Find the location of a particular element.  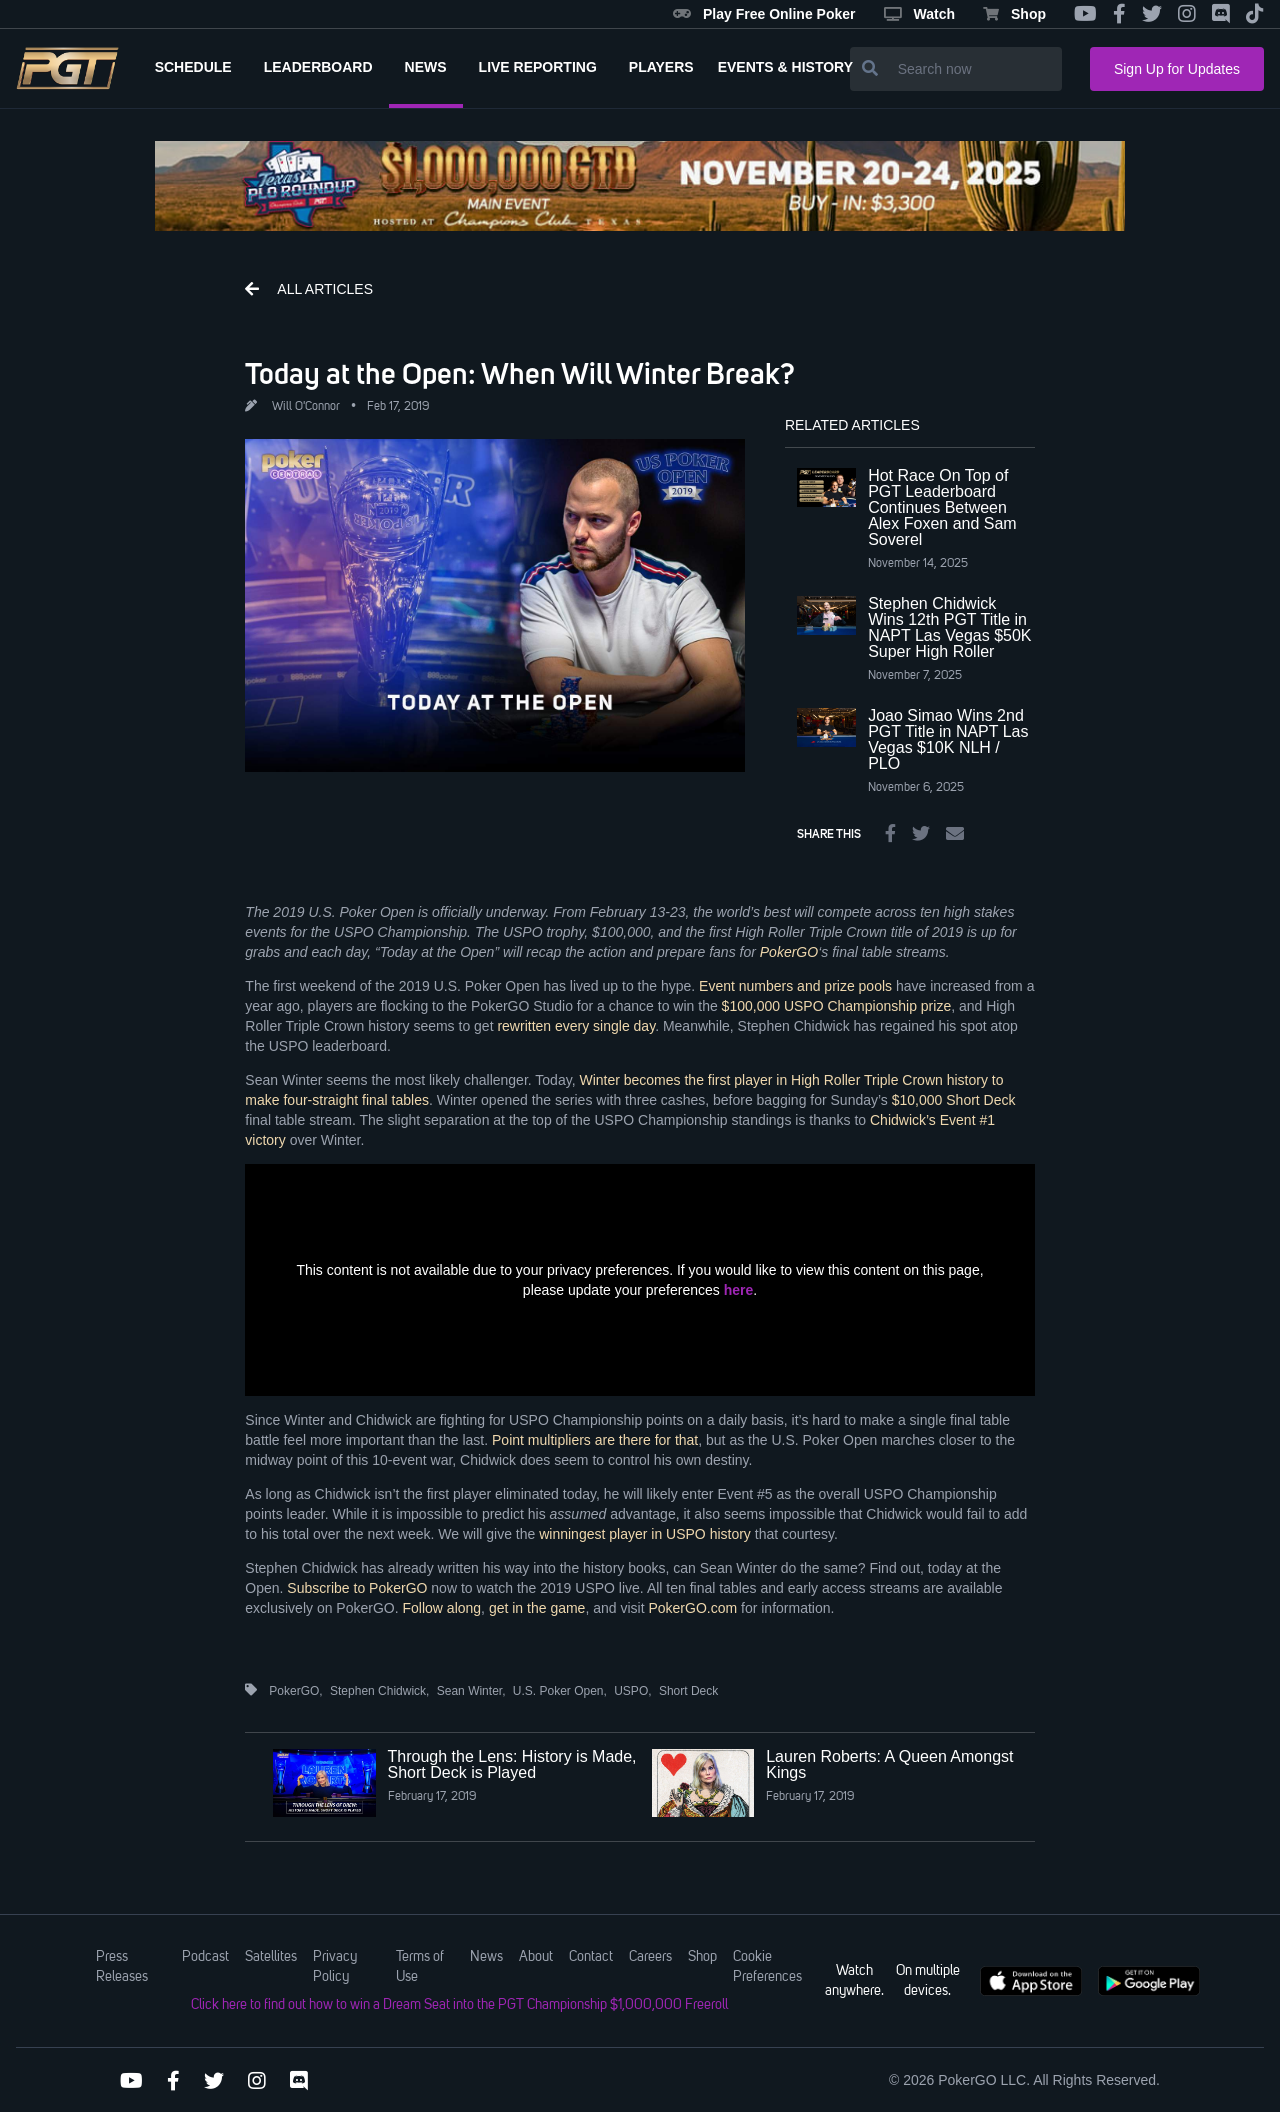

Today at the Open: When Will Winter Break? is located at coordinates (520, 373).